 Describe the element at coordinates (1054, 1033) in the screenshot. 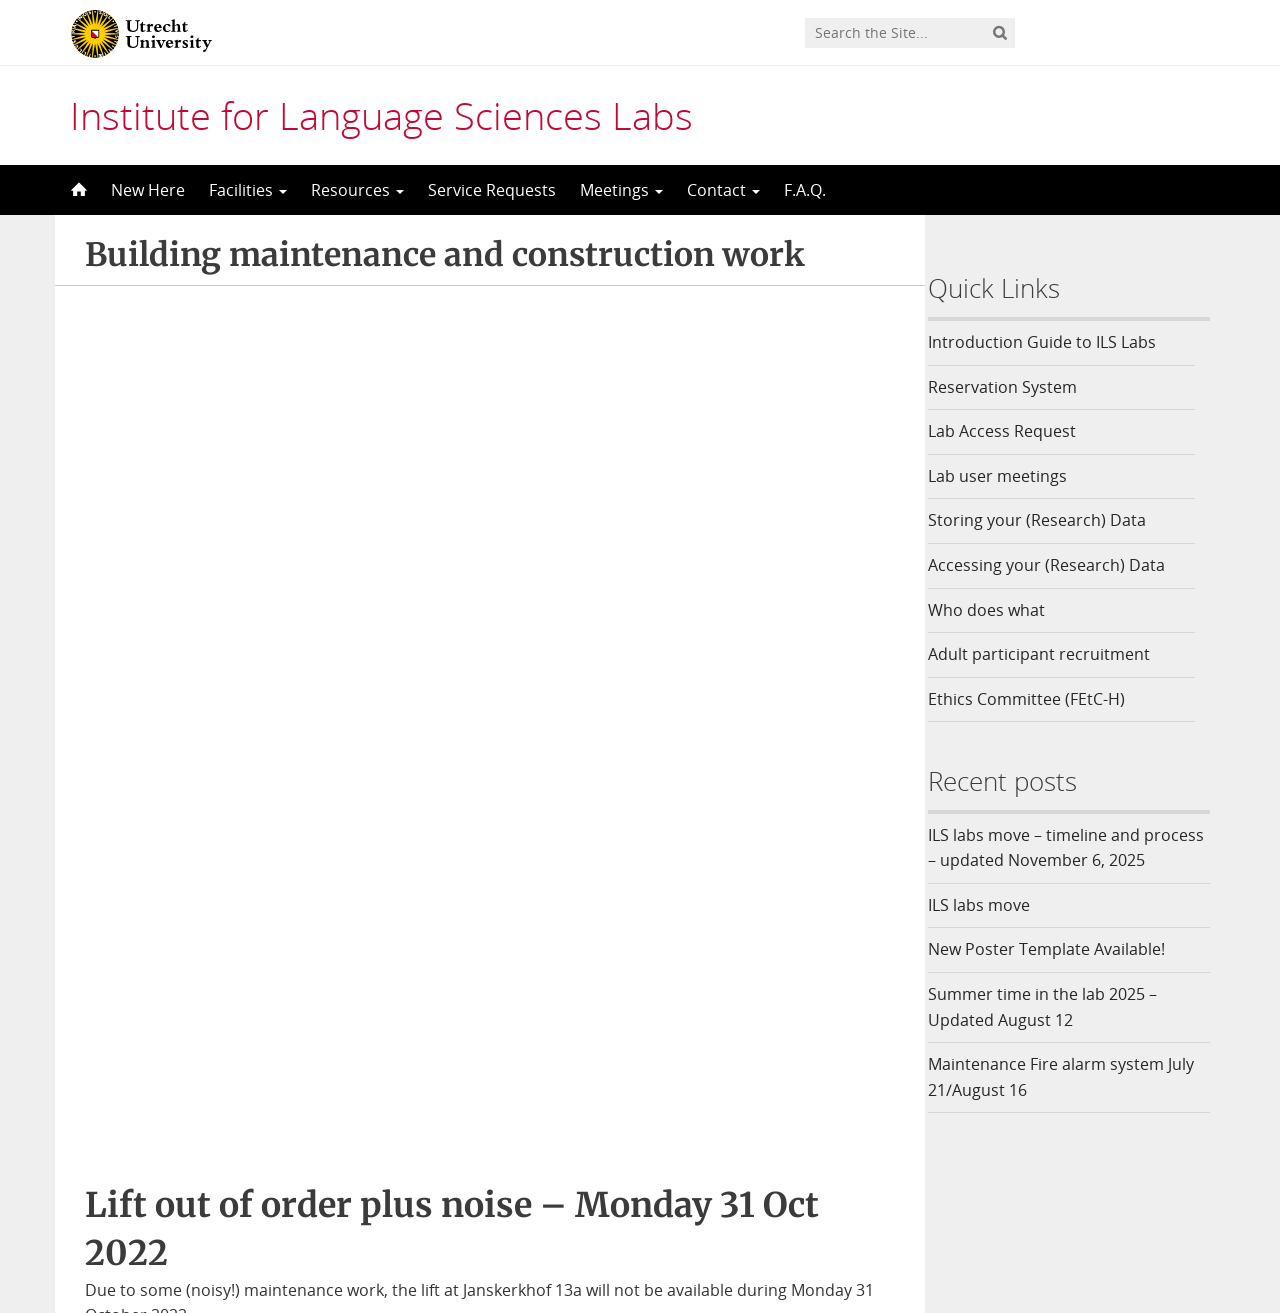

I see `Summer time in the lab 2025 – Updated August 12` at that location.